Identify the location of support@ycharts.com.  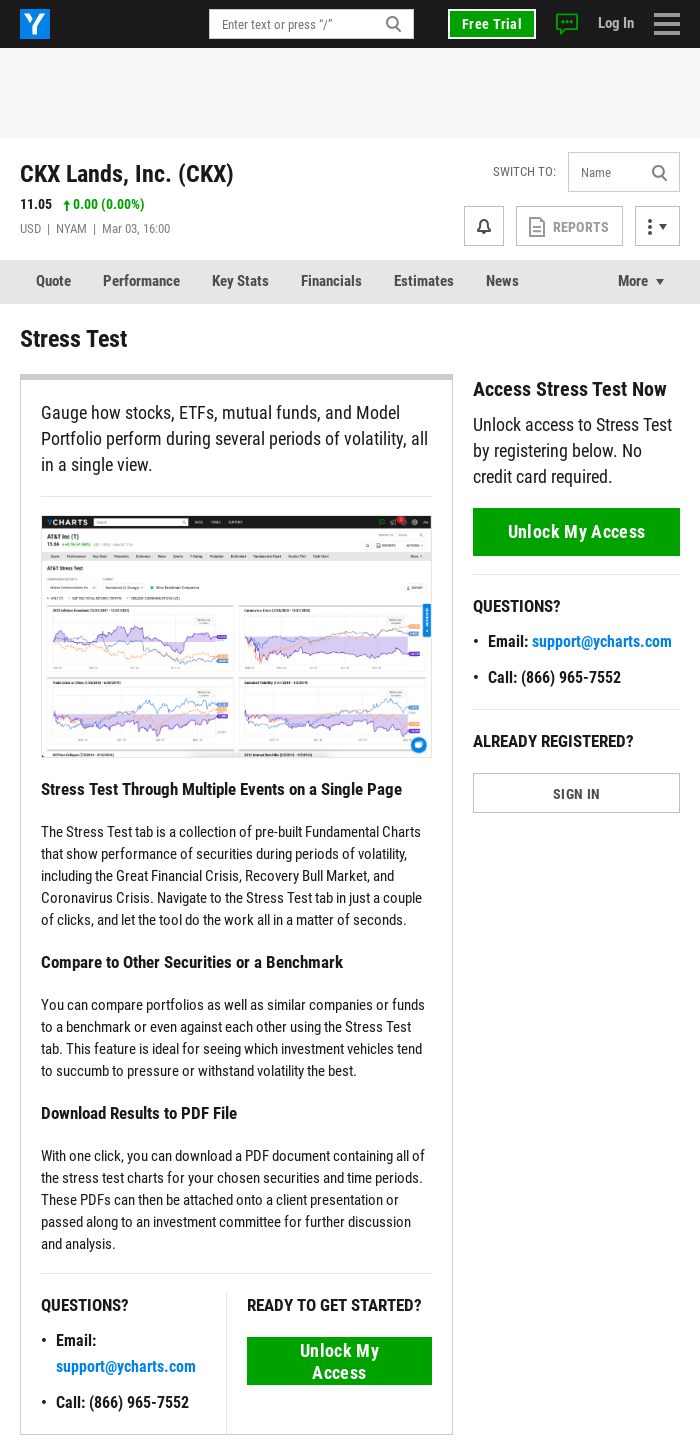
(126, 1366).